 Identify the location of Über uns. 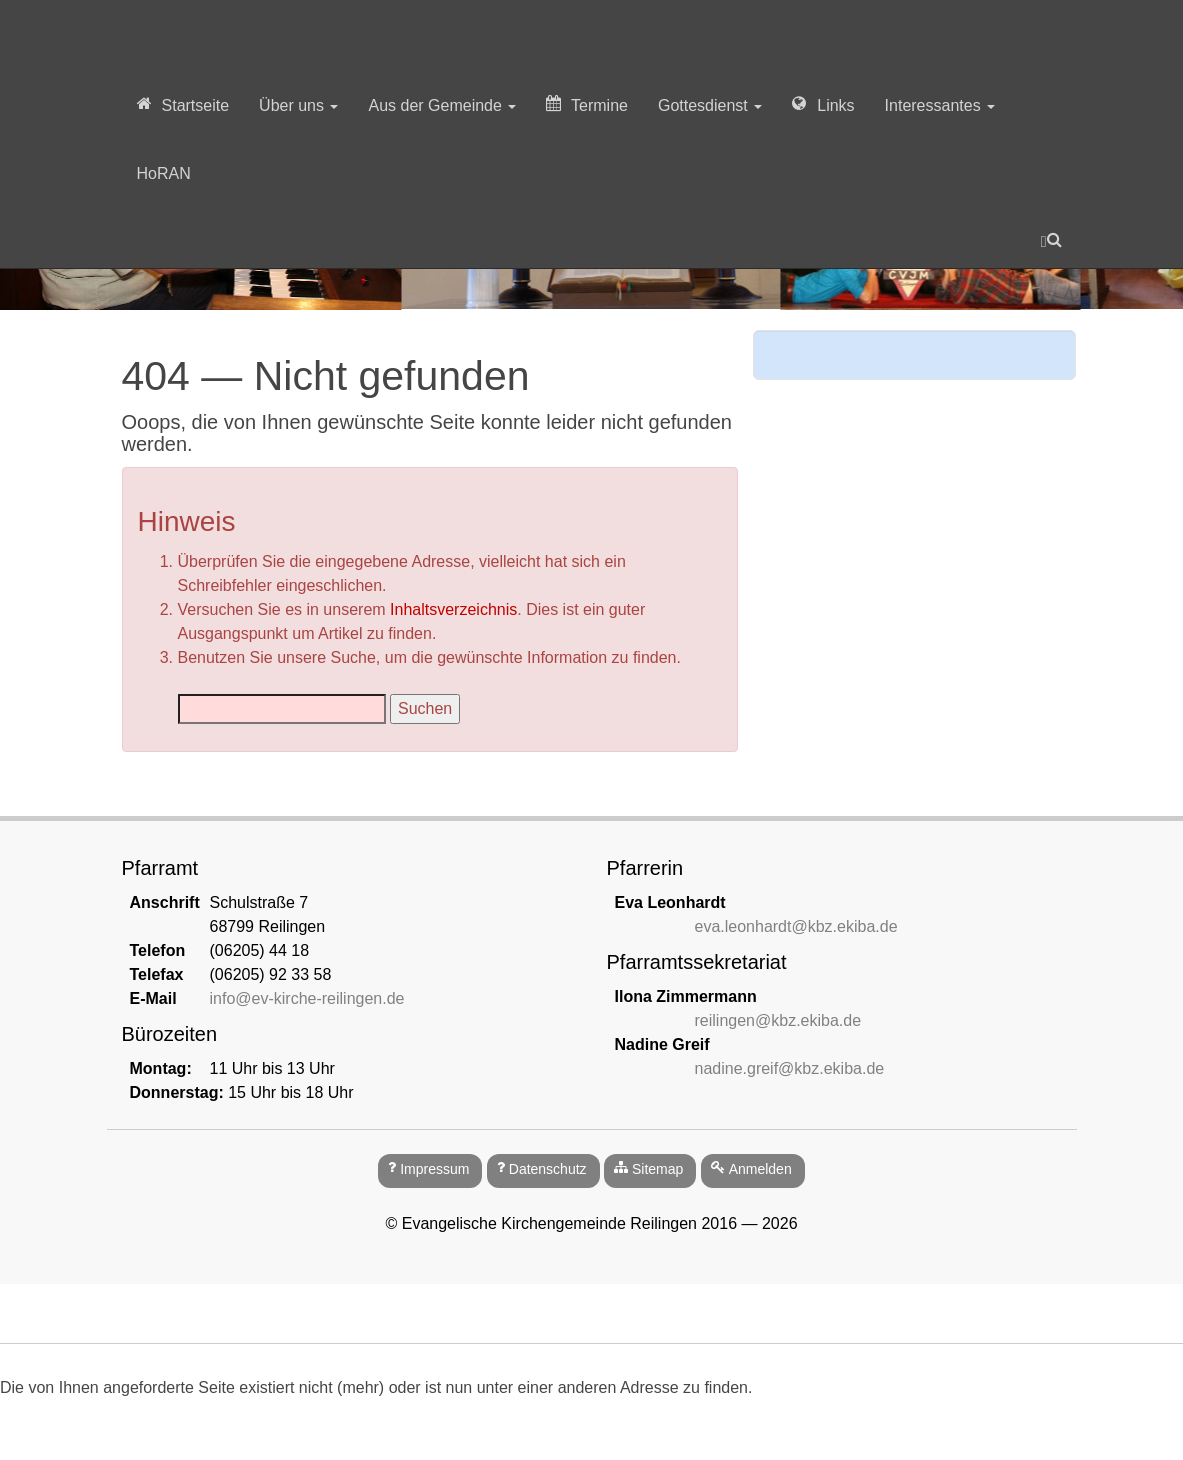
(298, 105).